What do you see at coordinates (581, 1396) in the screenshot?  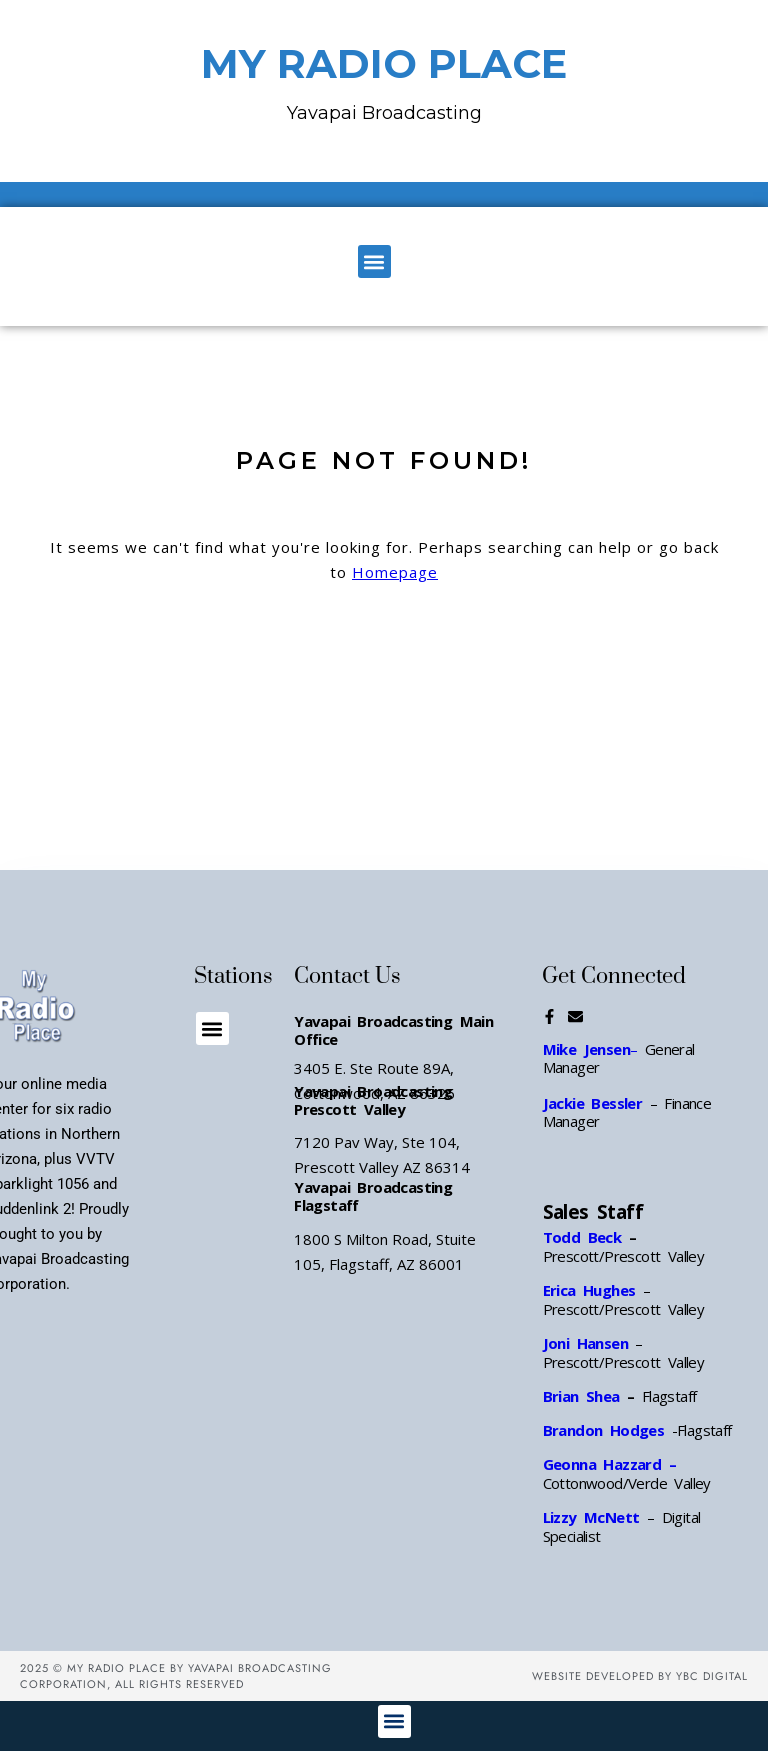 I see `Brian Shea` at bounding box center [581, 1396].